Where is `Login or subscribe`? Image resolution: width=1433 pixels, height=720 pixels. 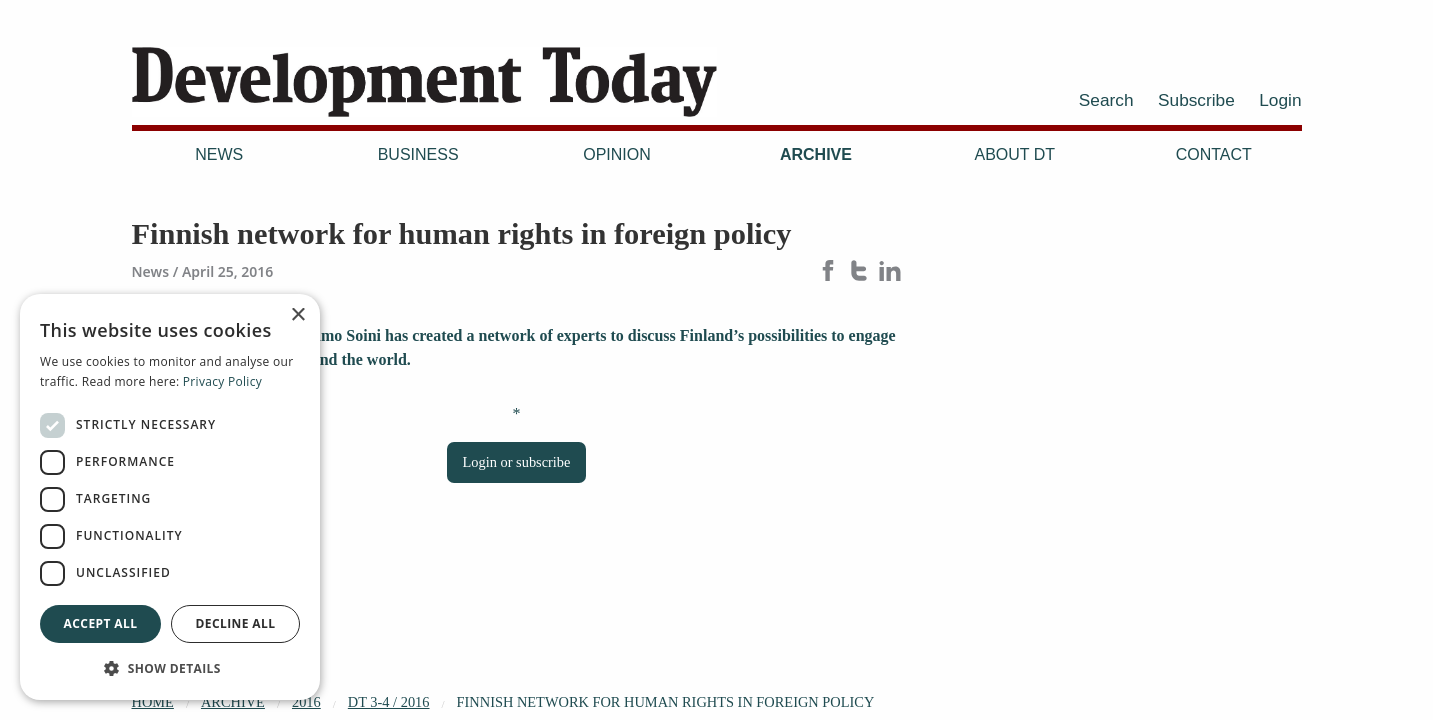 Login or subscribe is located at coordinates (517, 462).